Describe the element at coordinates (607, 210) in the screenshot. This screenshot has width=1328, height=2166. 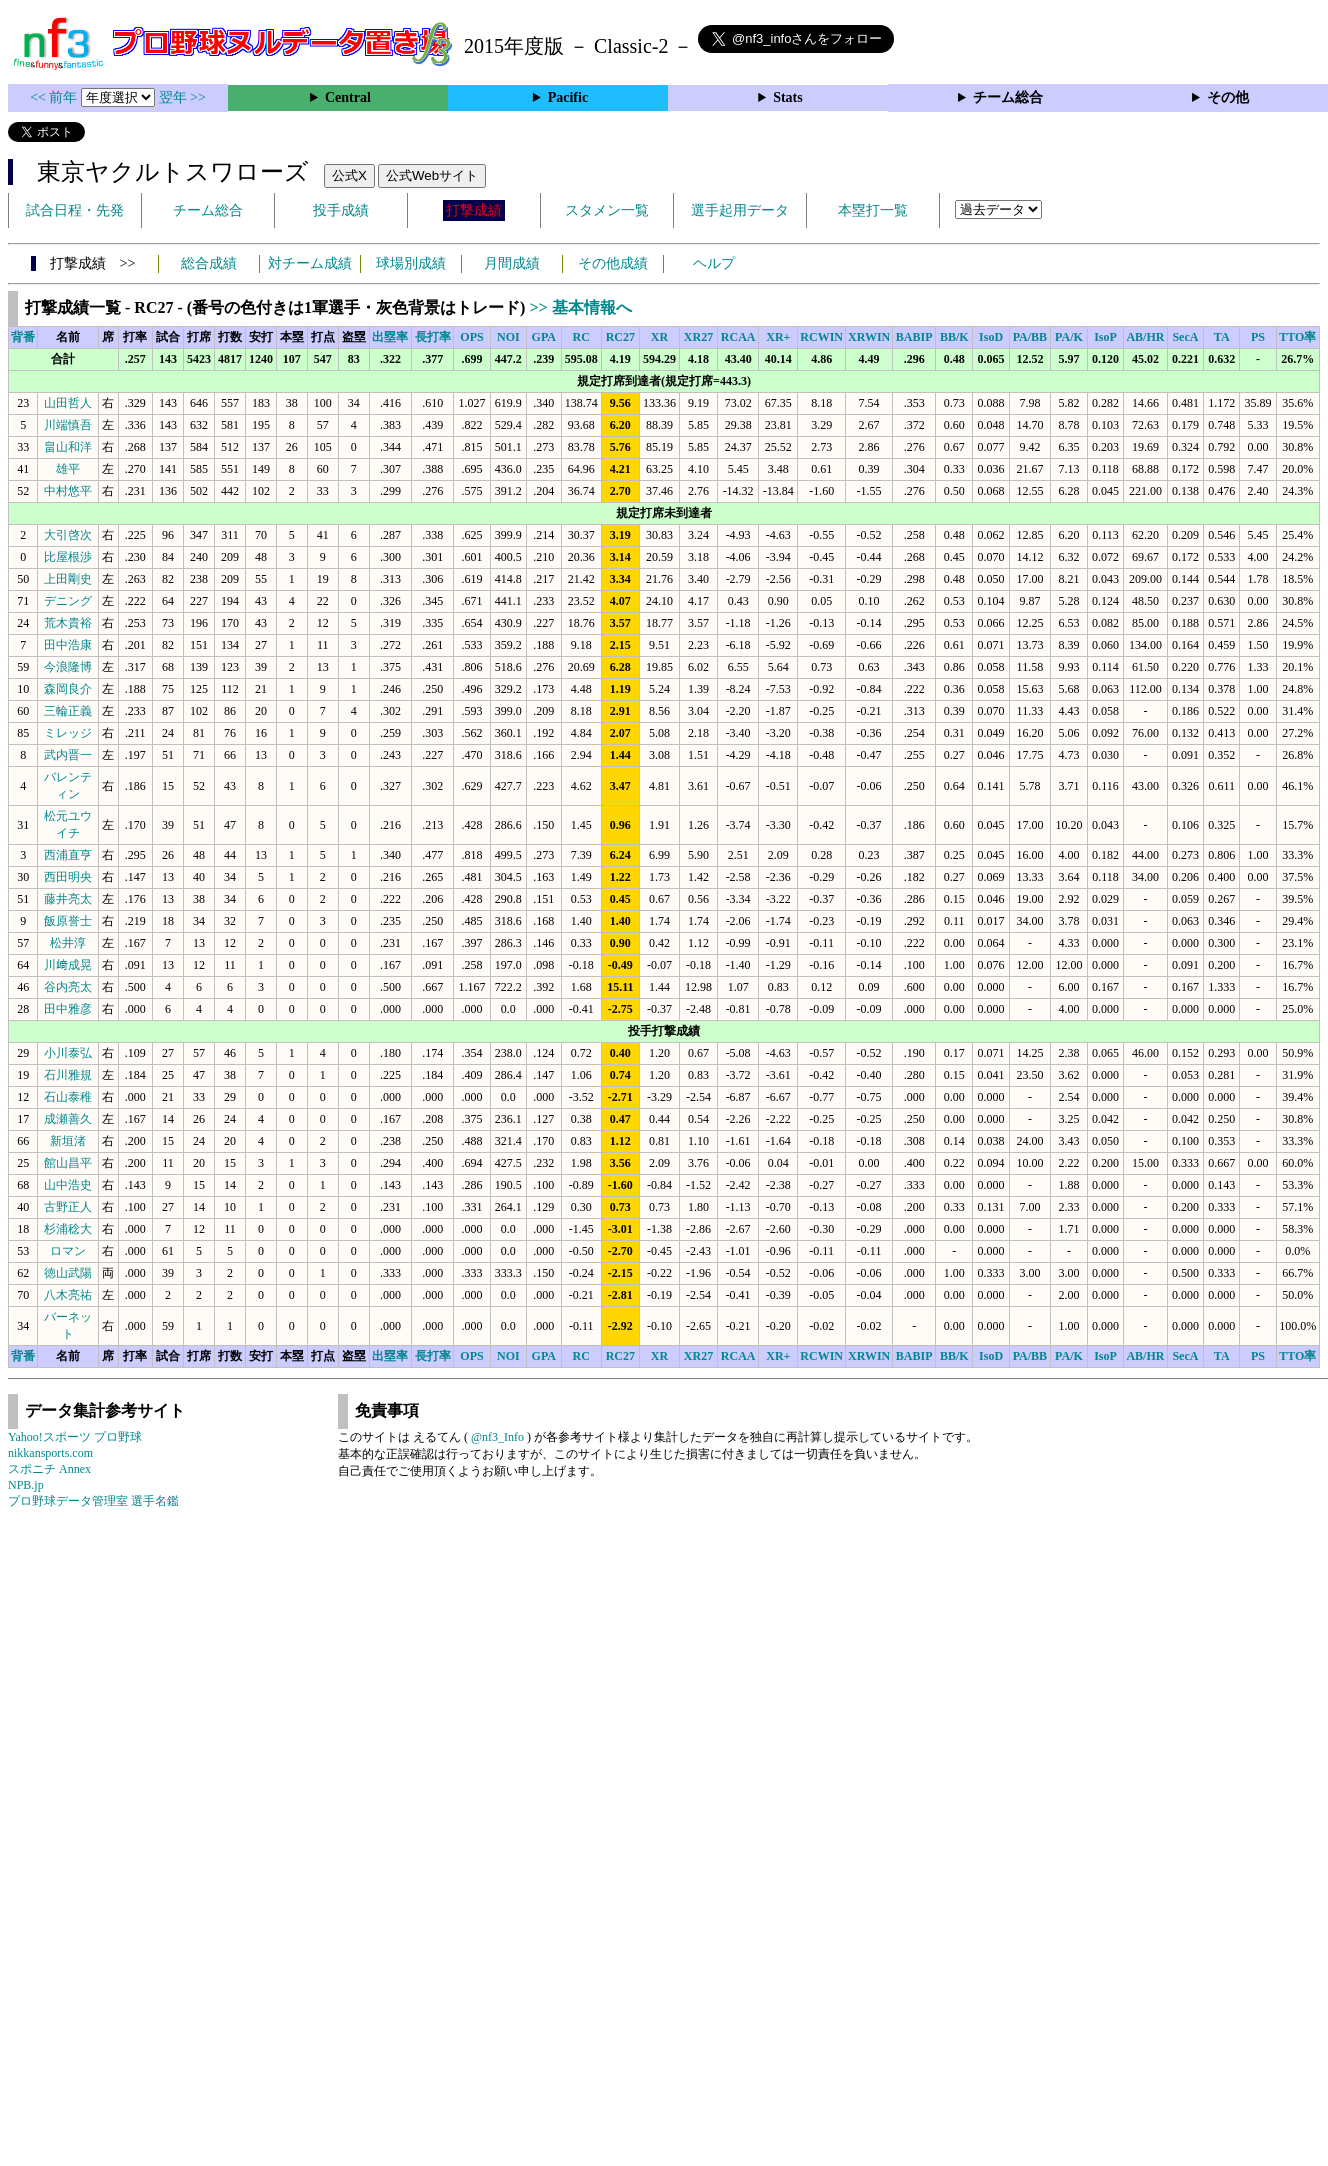
I see `スタメン一覧` at that location.